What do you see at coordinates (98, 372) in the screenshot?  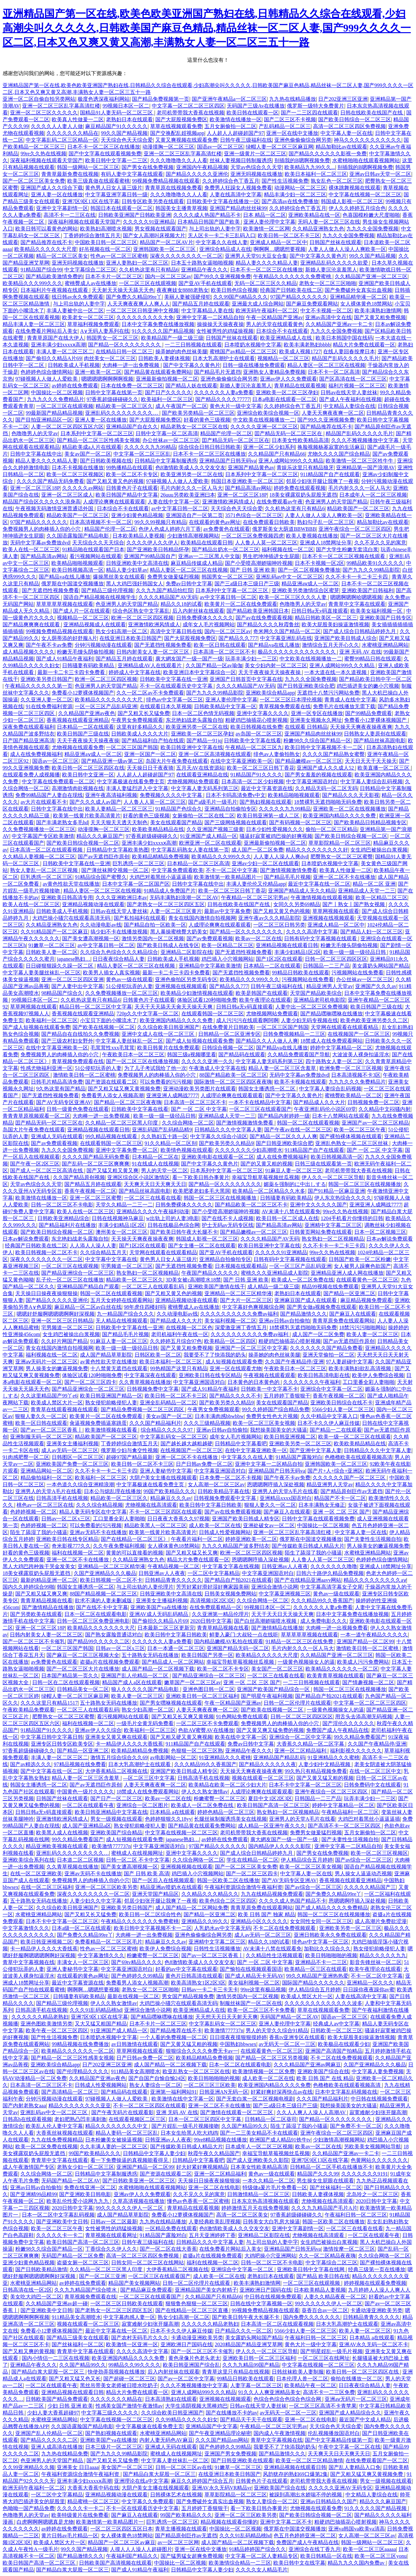 I see `亚洲一欧美一区二区` at bounding box center [98, 372].